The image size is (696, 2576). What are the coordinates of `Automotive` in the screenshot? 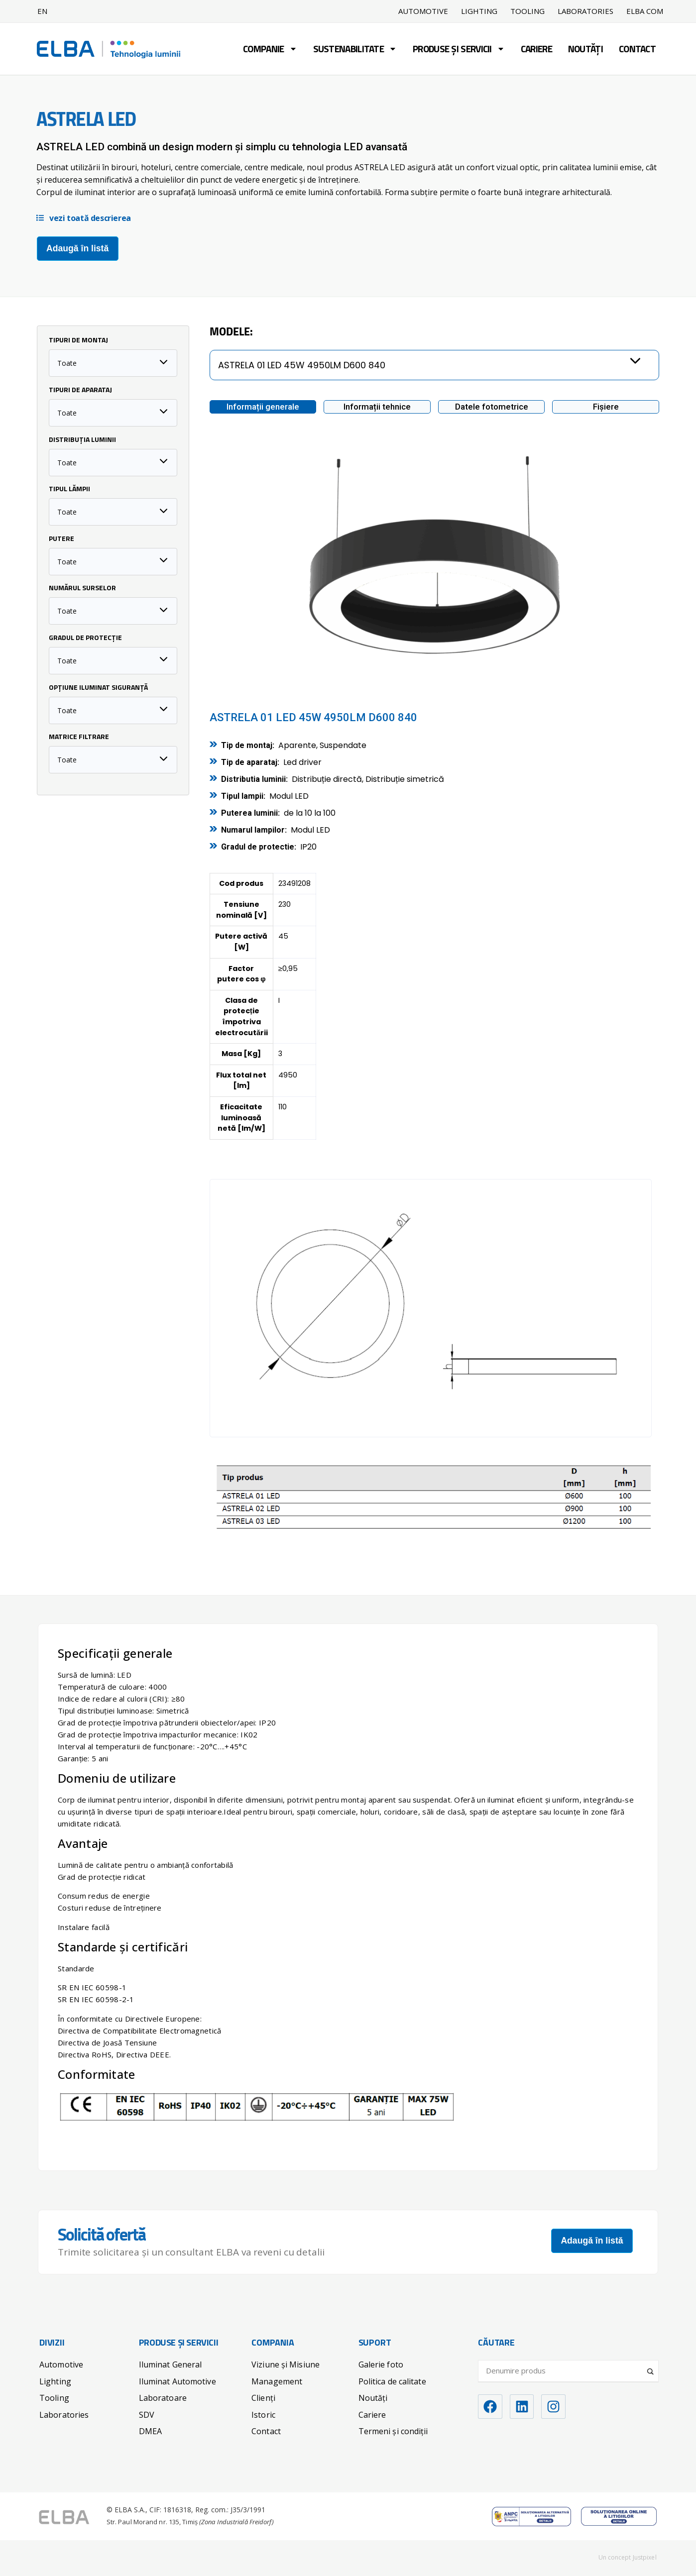 It's located at (423, 11).